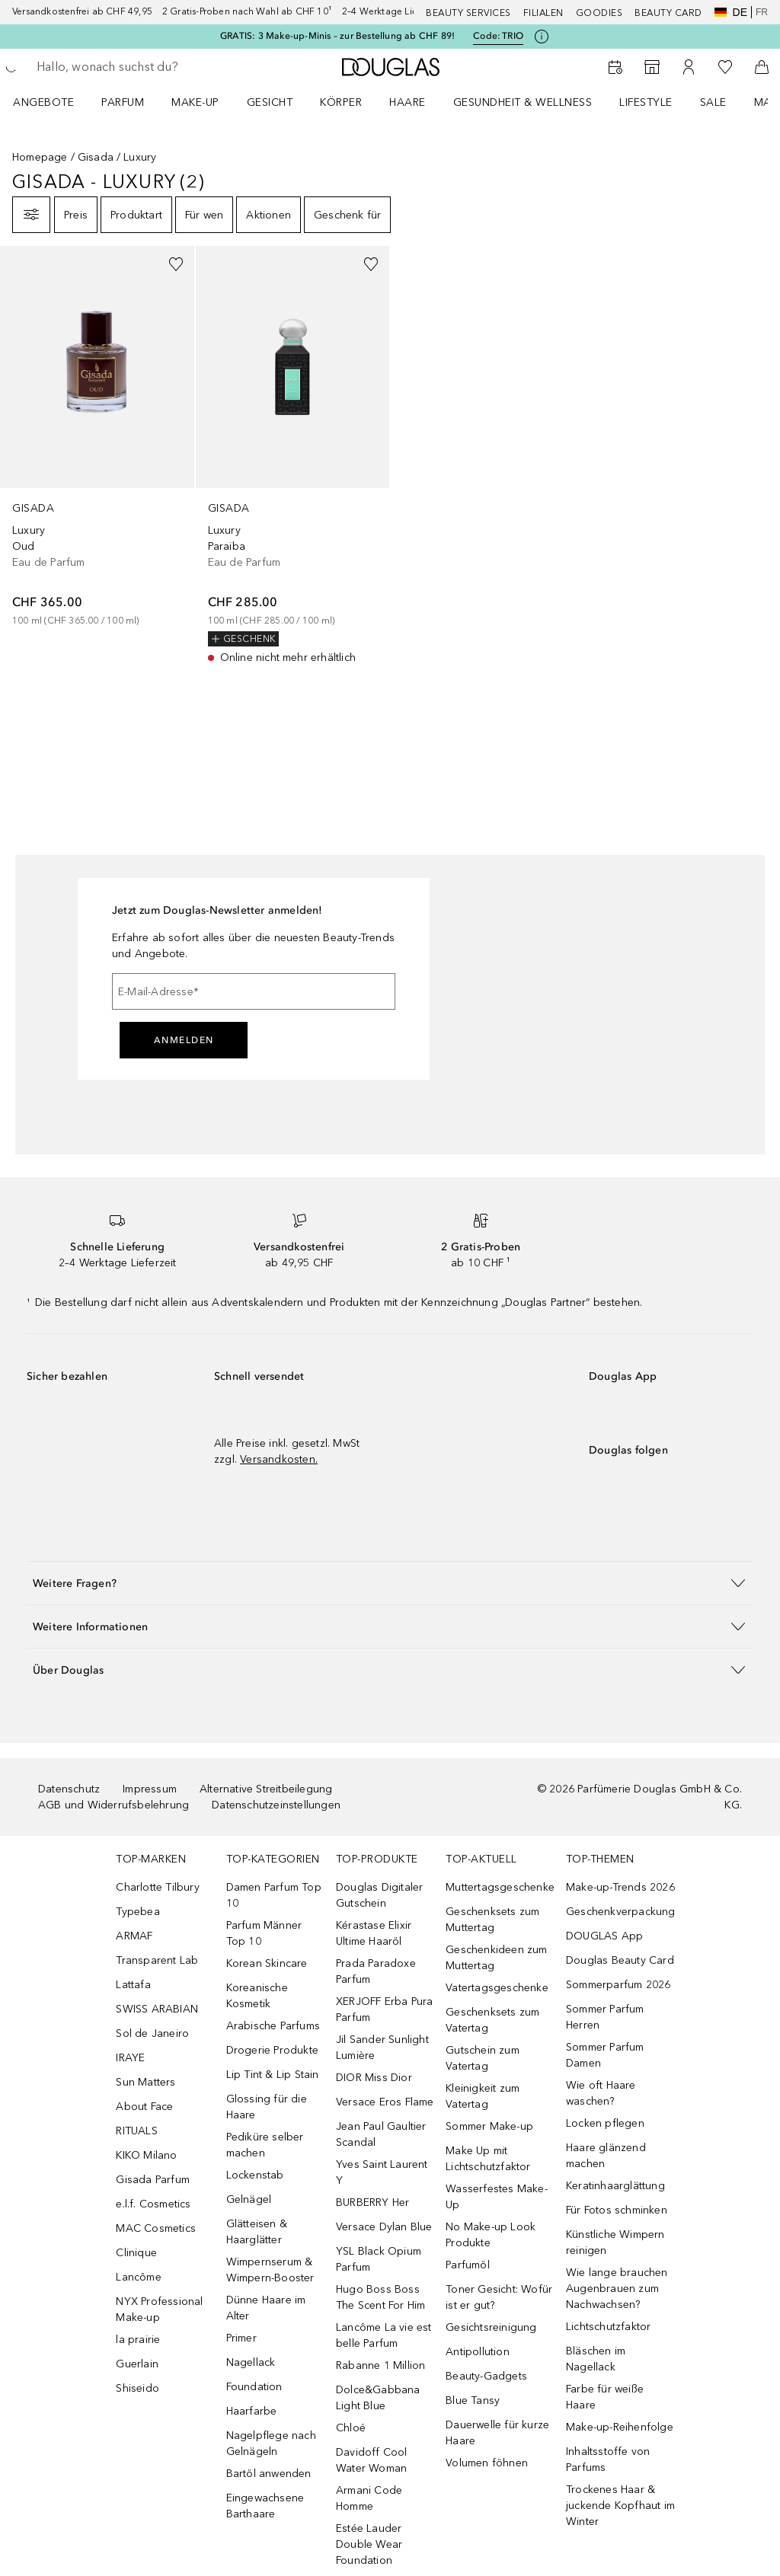 This screenshot has height=2576, width=780. What do you see at coordinates (369, 2498) in the screenshot?
I see `Armani Code Homme` at bounding box center [369, 2498].